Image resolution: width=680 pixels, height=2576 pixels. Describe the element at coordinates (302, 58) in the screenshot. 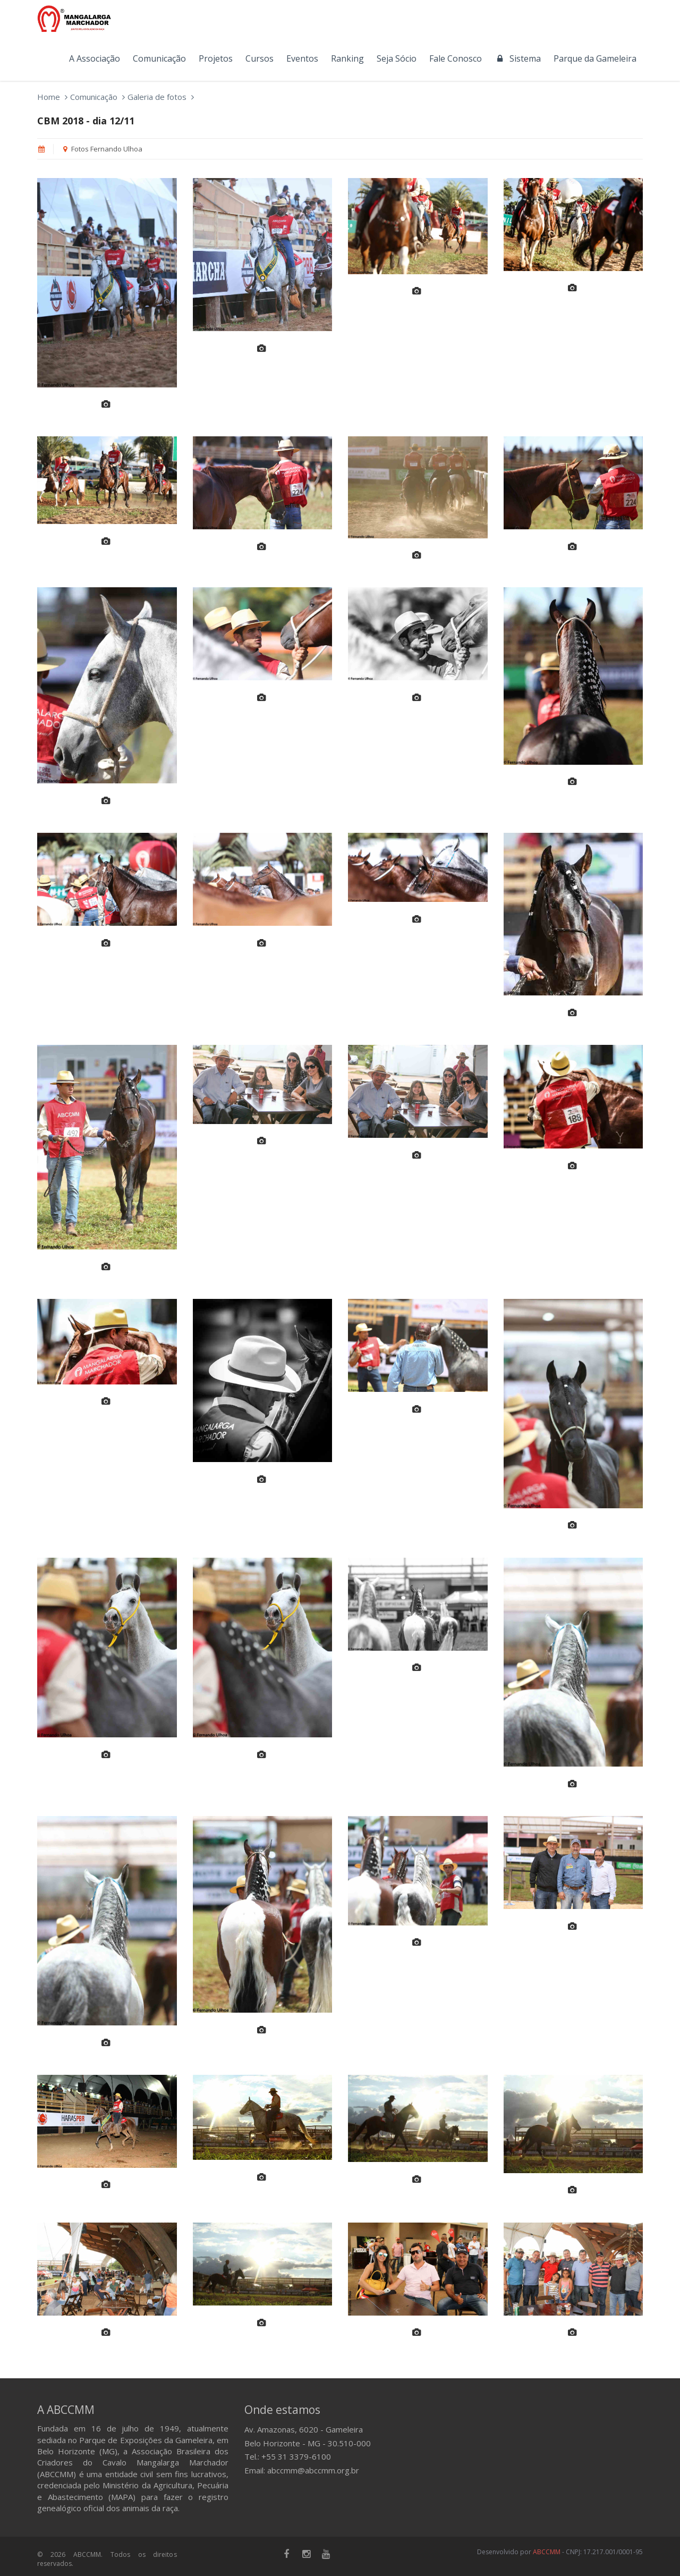

I see `Eventos` at that location.